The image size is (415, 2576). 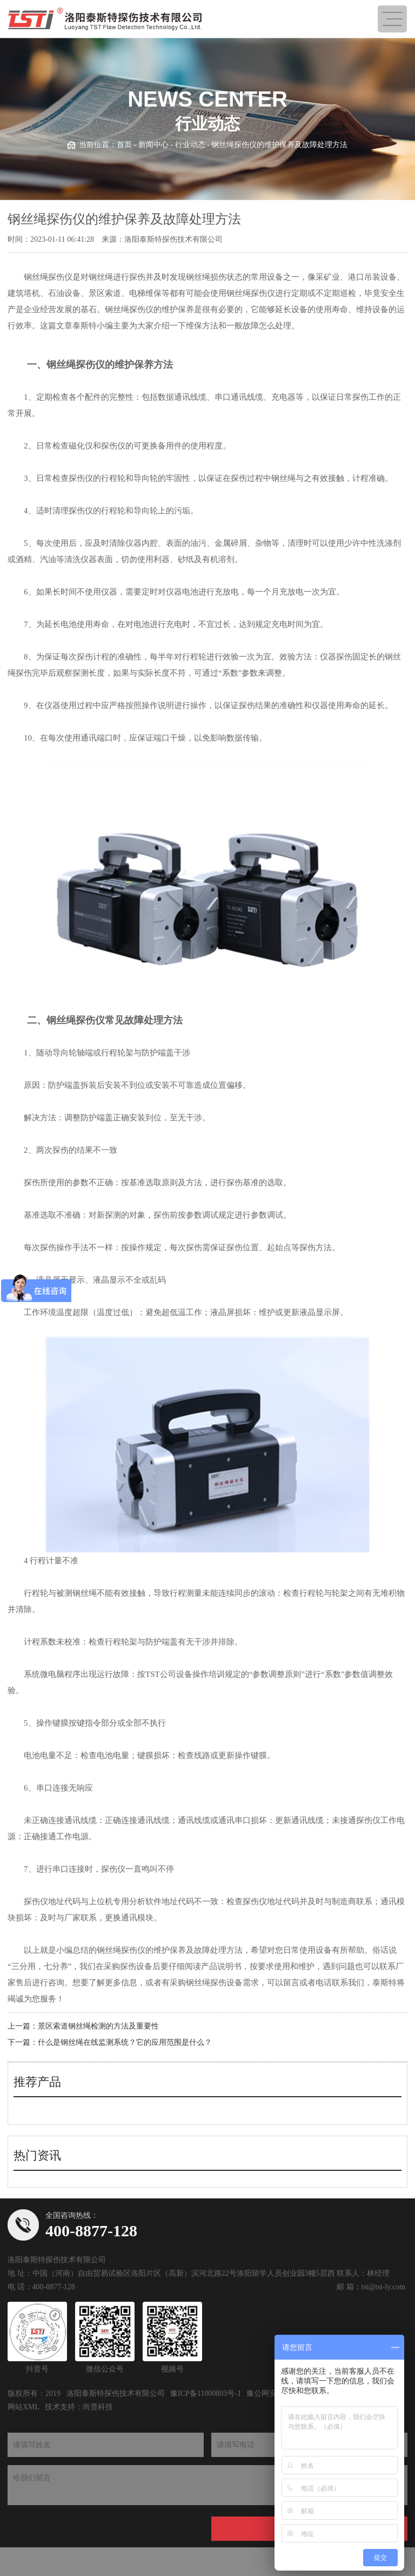 I want to click on 什么是钢丝绳在线监测系统？它的应用范围是什么？, so click(x=125, y=2042).